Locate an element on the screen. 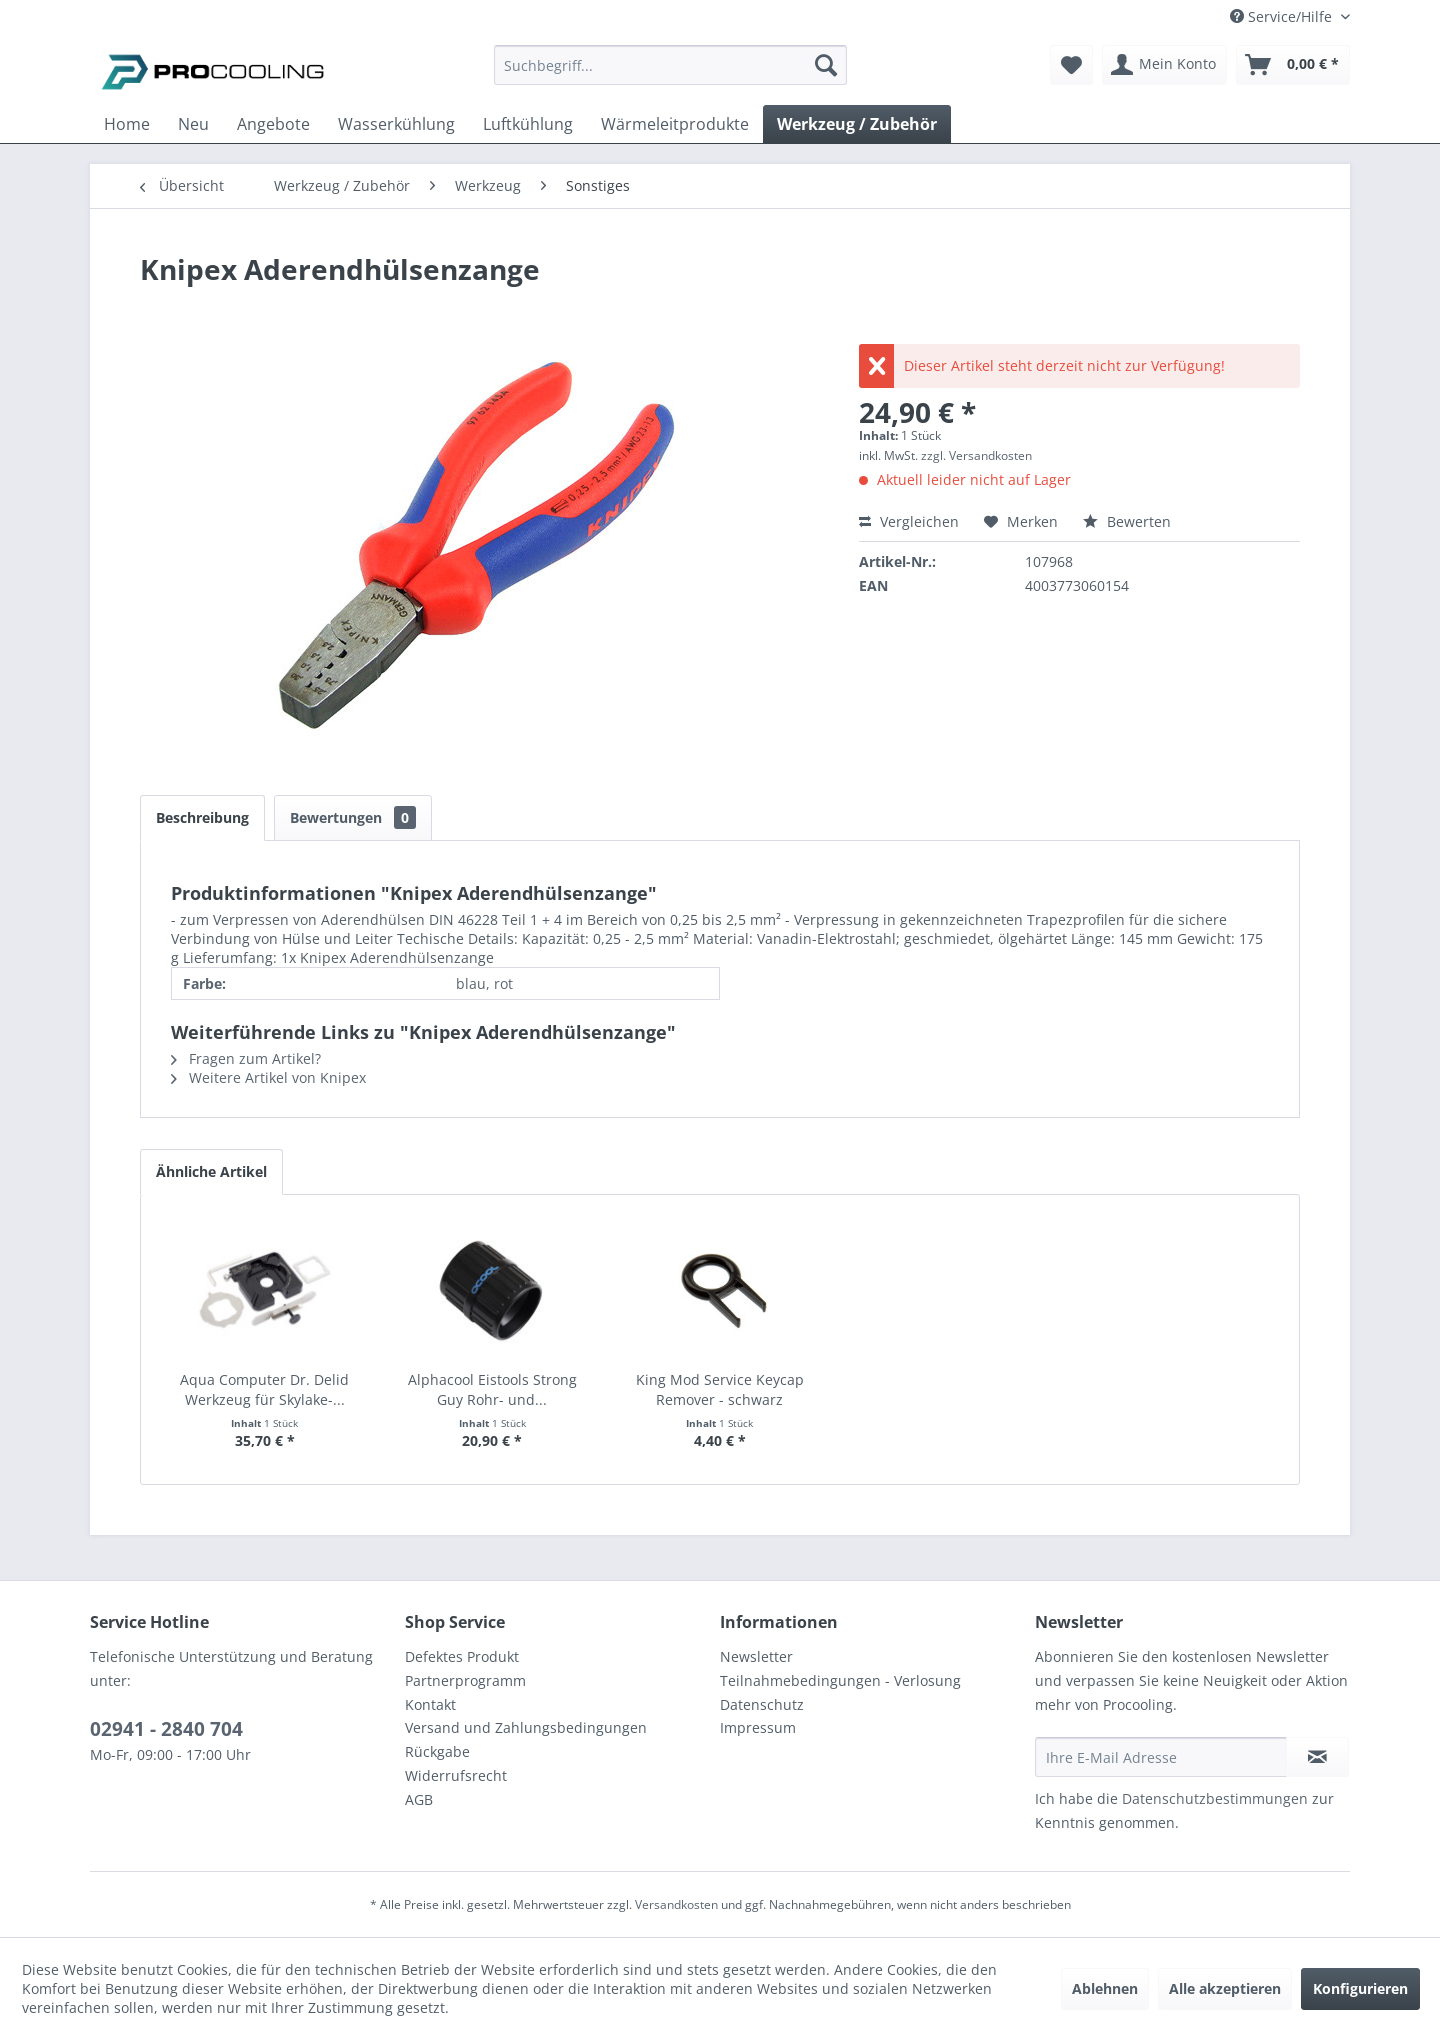 Image resolution: width=1440 pixels, height=2039 pixels. [Mein Konto] is located at coordinates (1164, 65).